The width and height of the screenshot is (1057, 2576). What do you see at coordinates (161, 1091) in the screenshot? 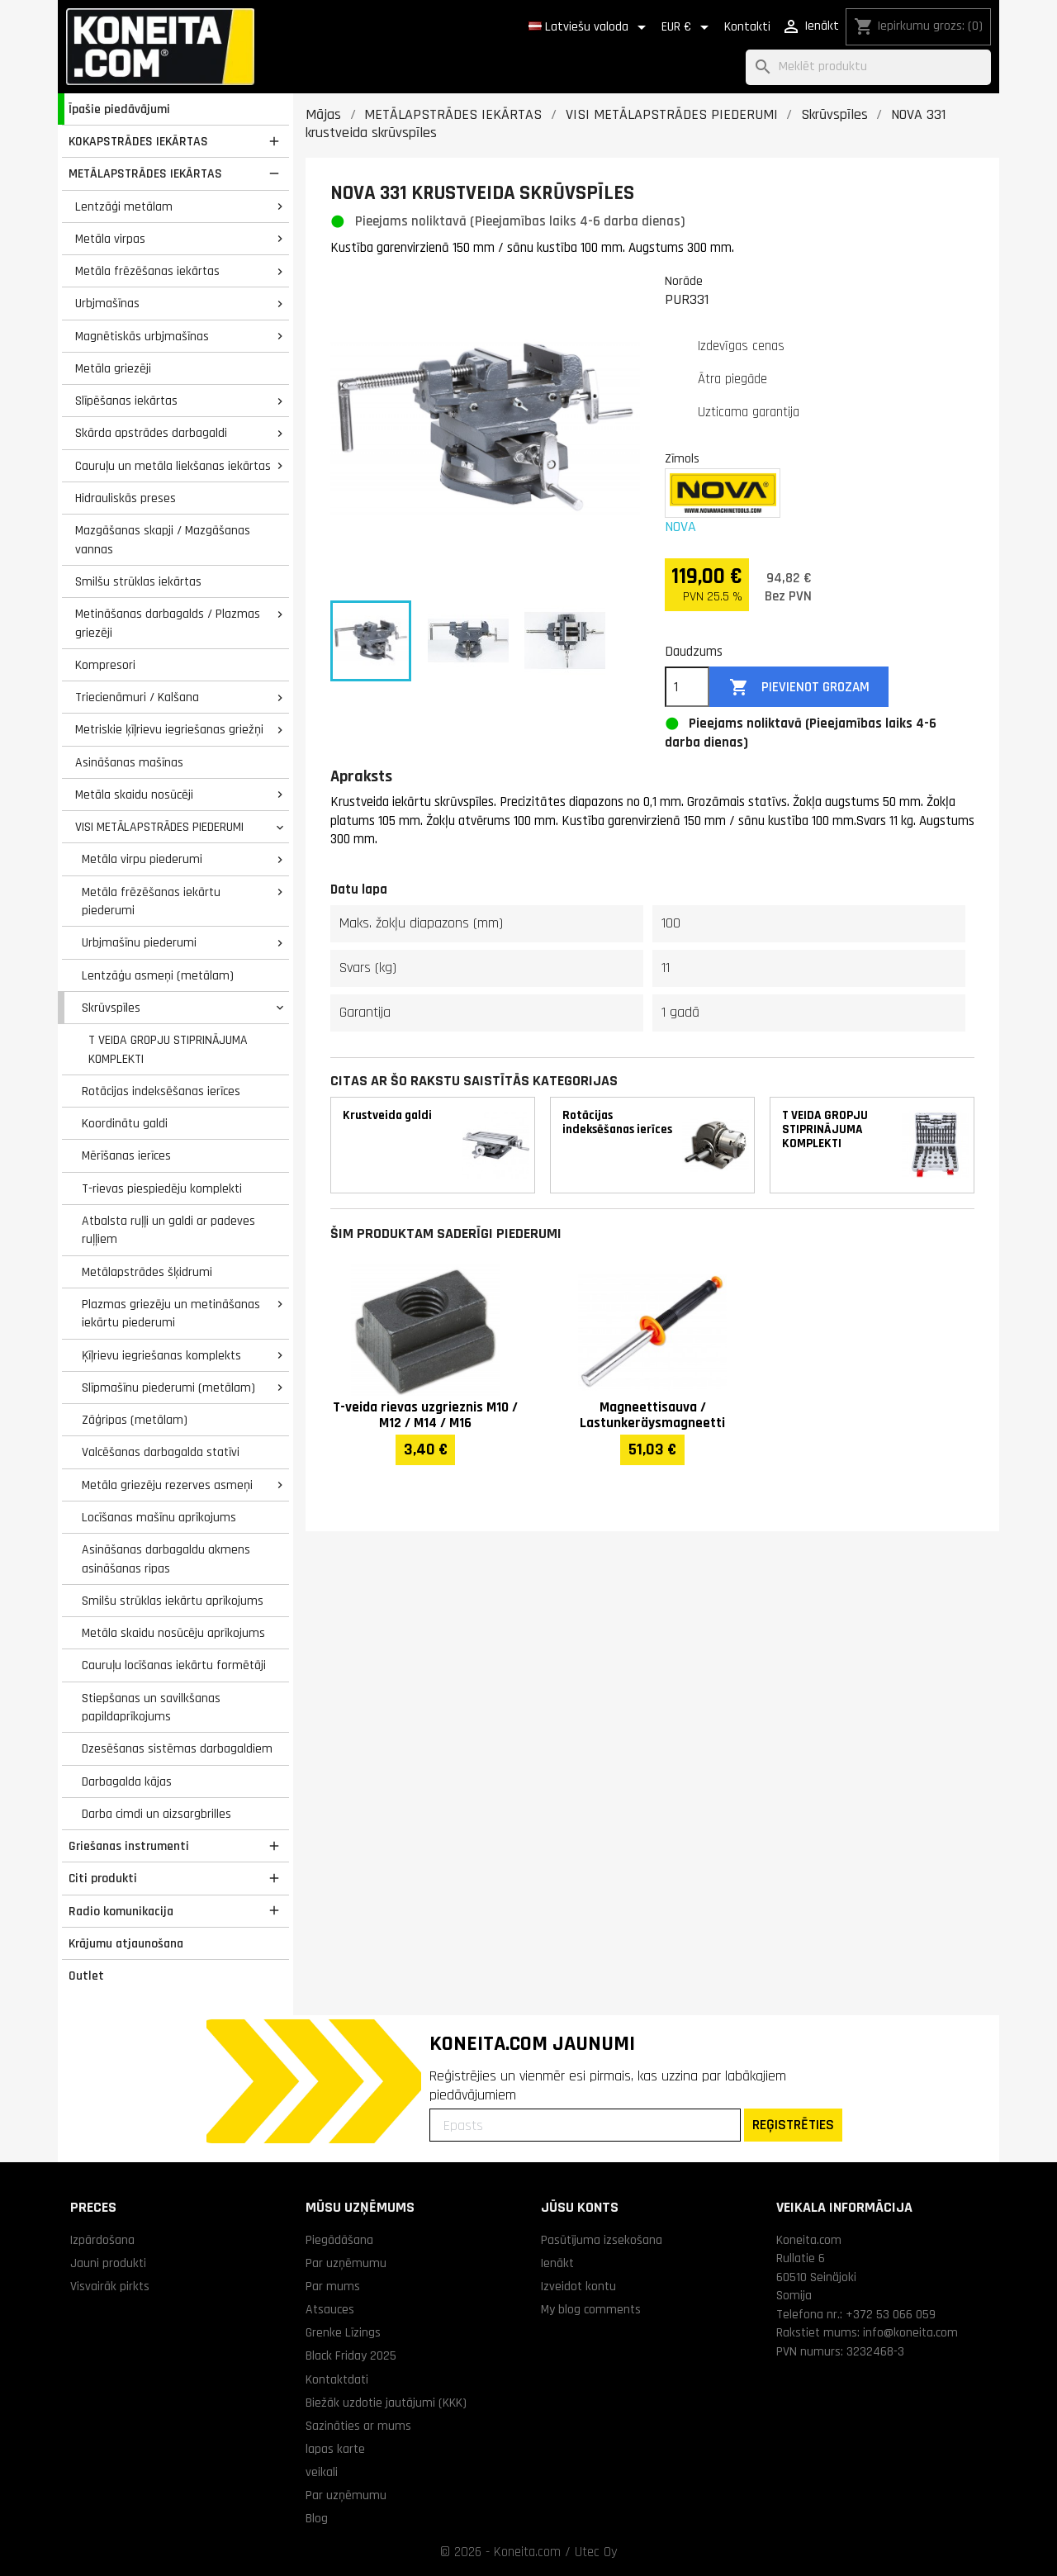
I see `Rotācijas indeksēšanas ierīces` at bounding box center [161, 1091].